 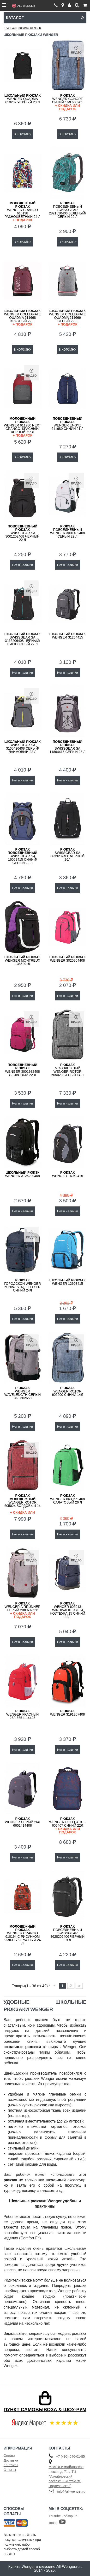 What do you see at coordinates (67, 854) in the screenshot?
I see `SwissGear SA 6639202408 черный 26л` at bounding box center [67, 854].